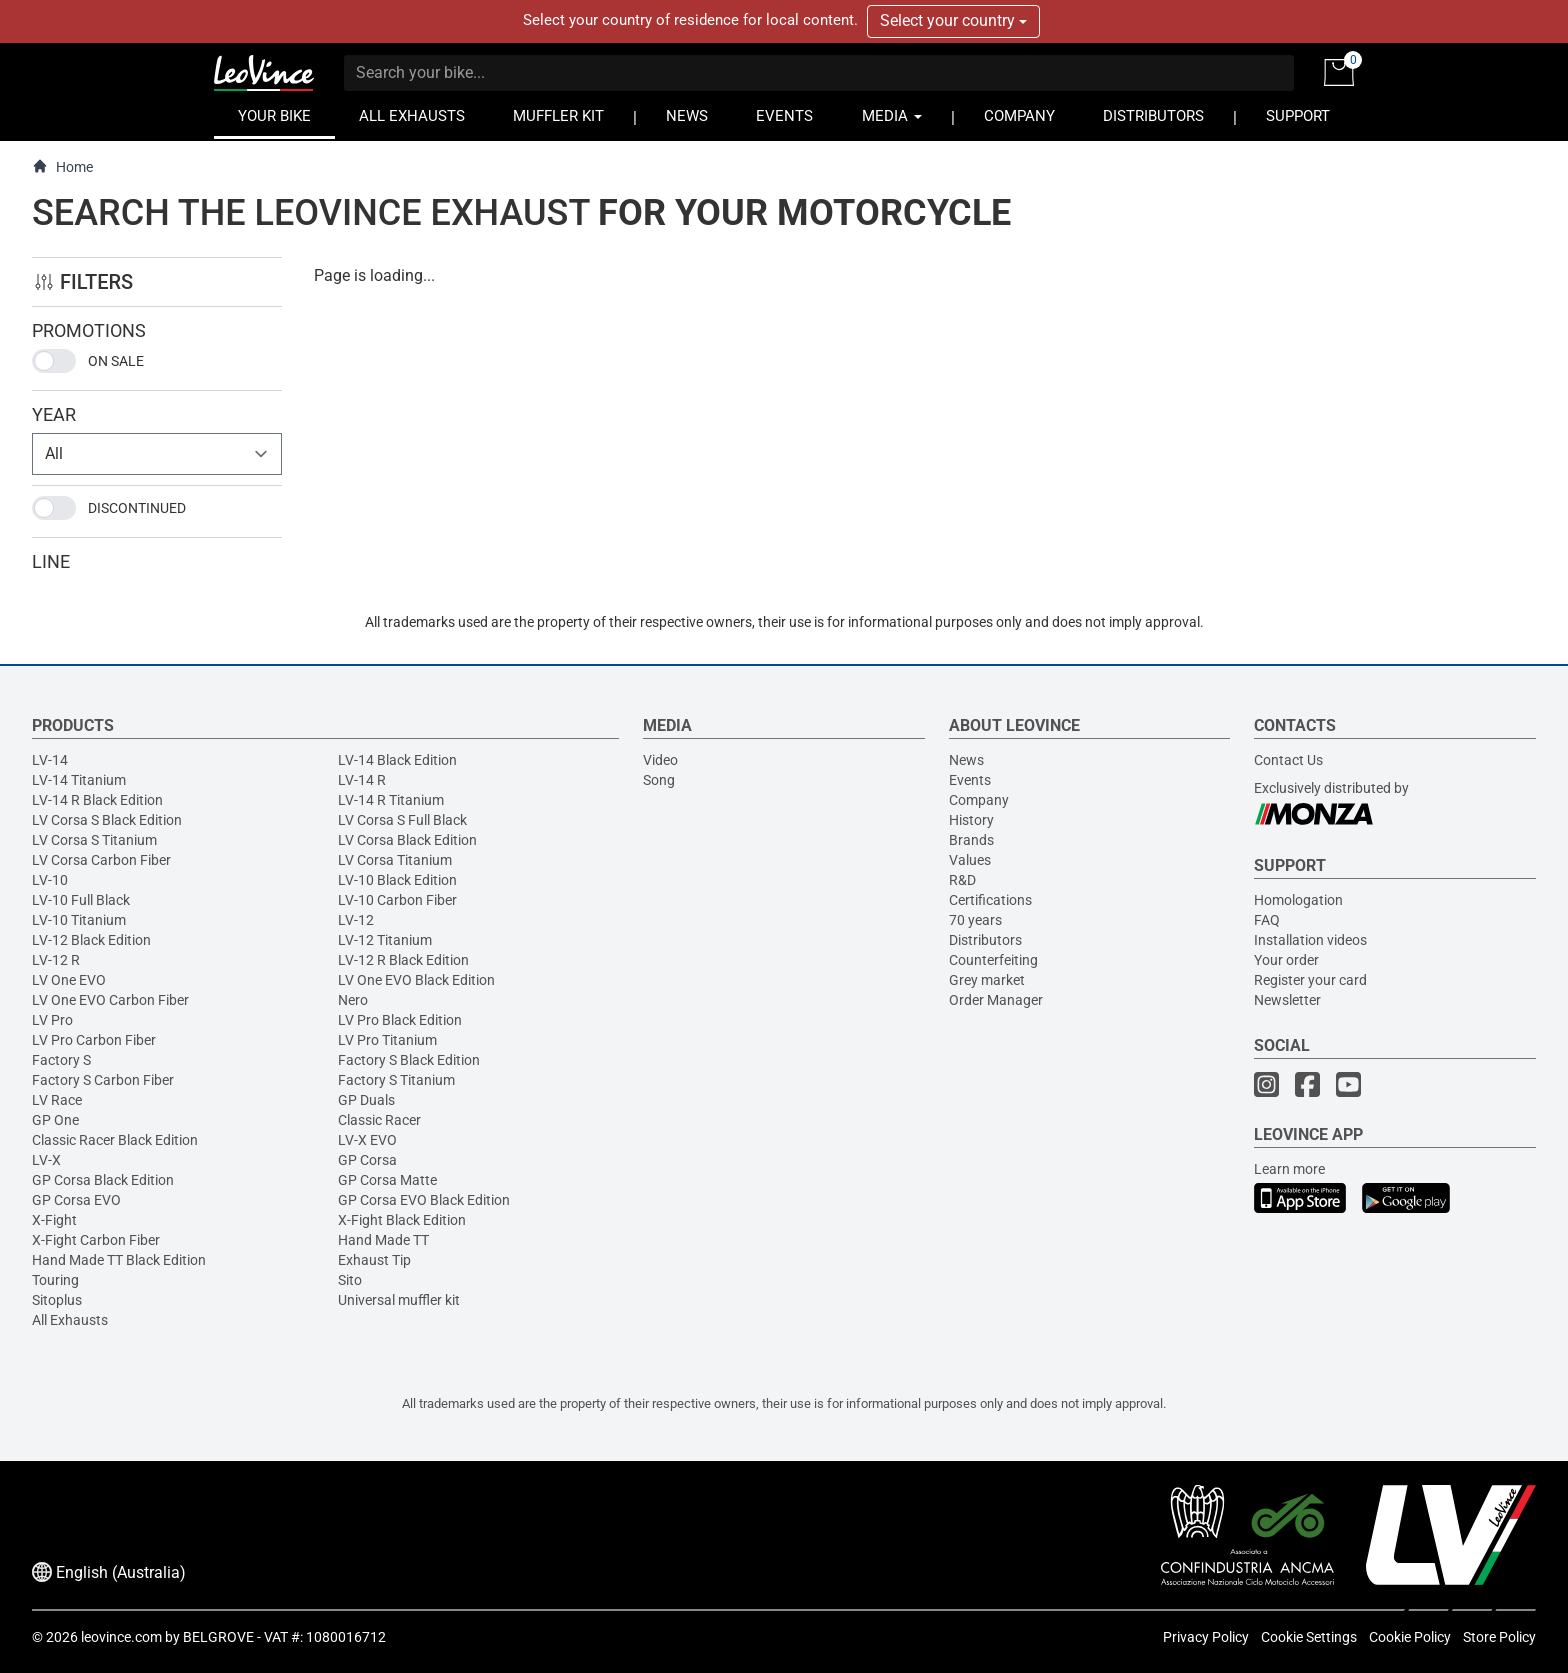  What do you see at coordinates (397, 900) in the screenshot?
I see `LV-10 Carbon Fiber` at bounding box center [397, 900].